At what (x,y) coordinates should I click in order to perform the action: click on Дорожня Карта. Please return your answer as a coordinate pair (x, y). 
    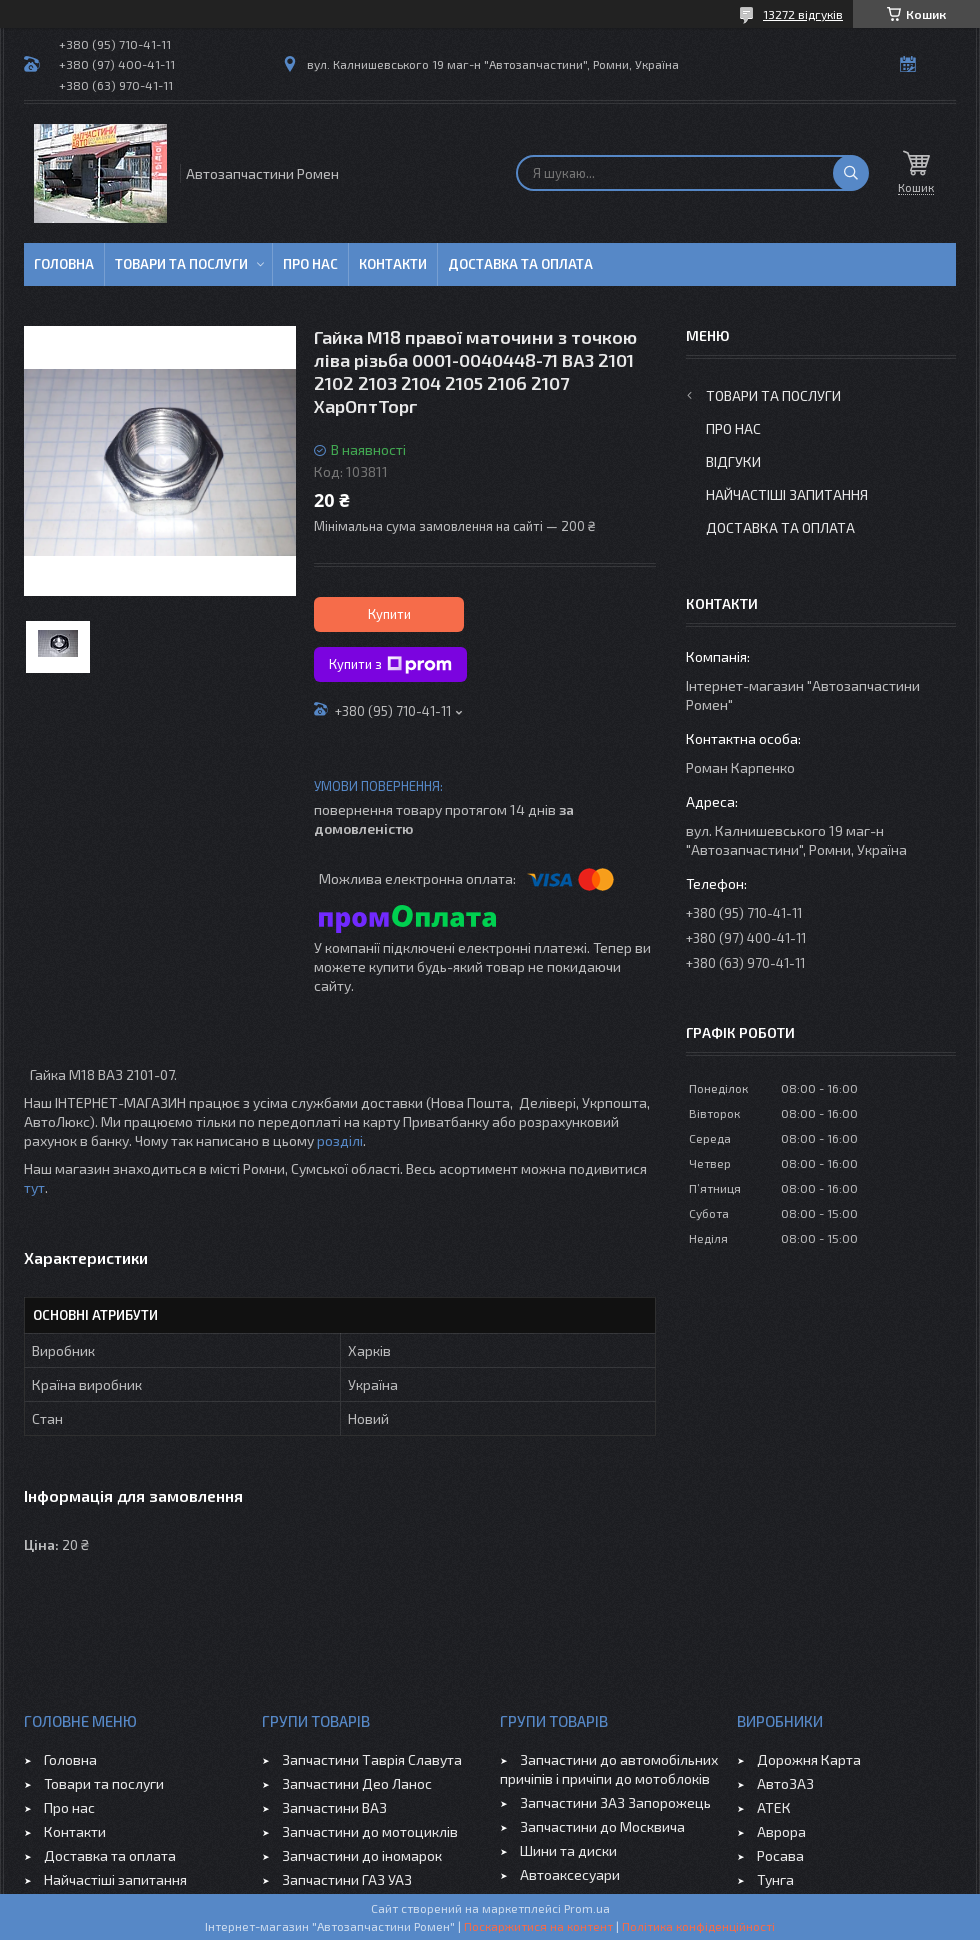
    Looking at the image, I should click on (809, 1759).